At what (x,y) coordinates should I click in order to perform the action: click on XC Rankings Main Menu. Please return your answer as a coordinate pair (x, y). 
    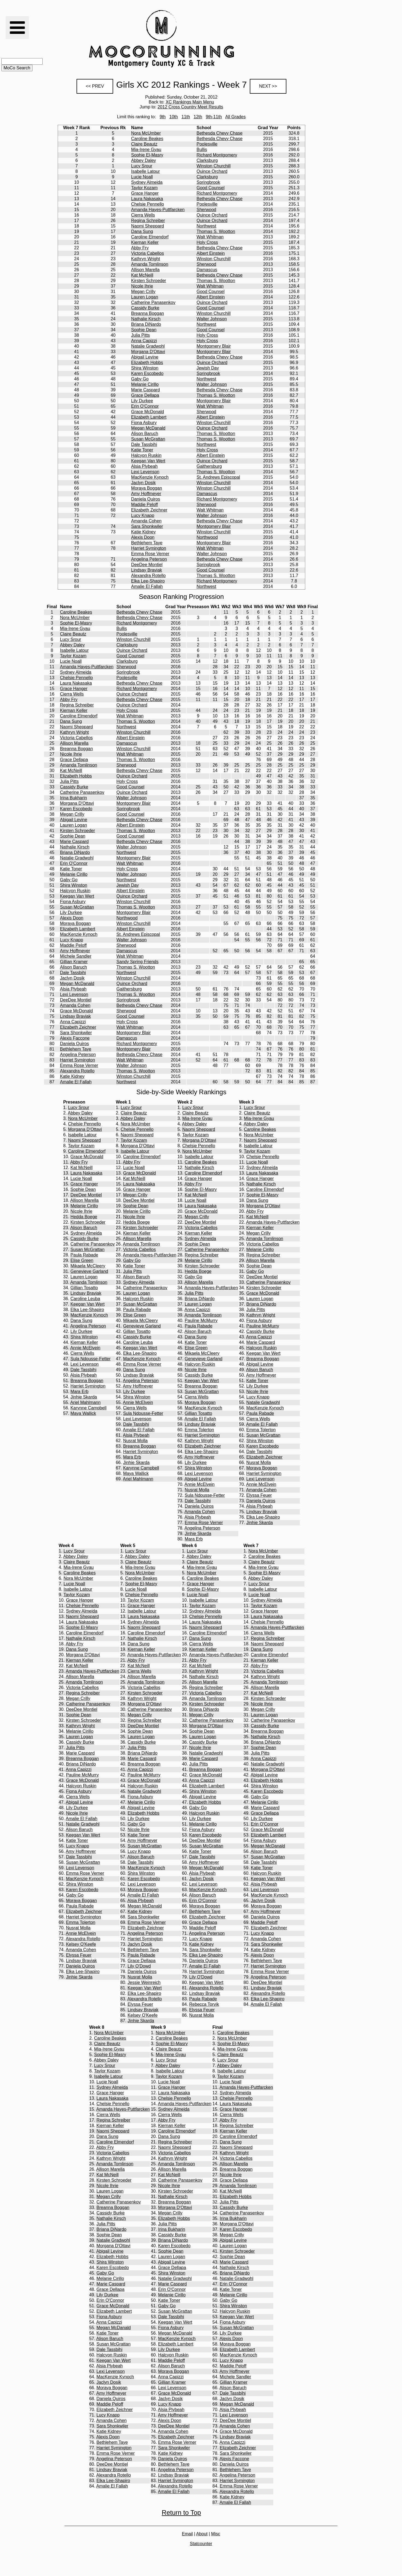
    Looking at the image, I should click on (190, 102).